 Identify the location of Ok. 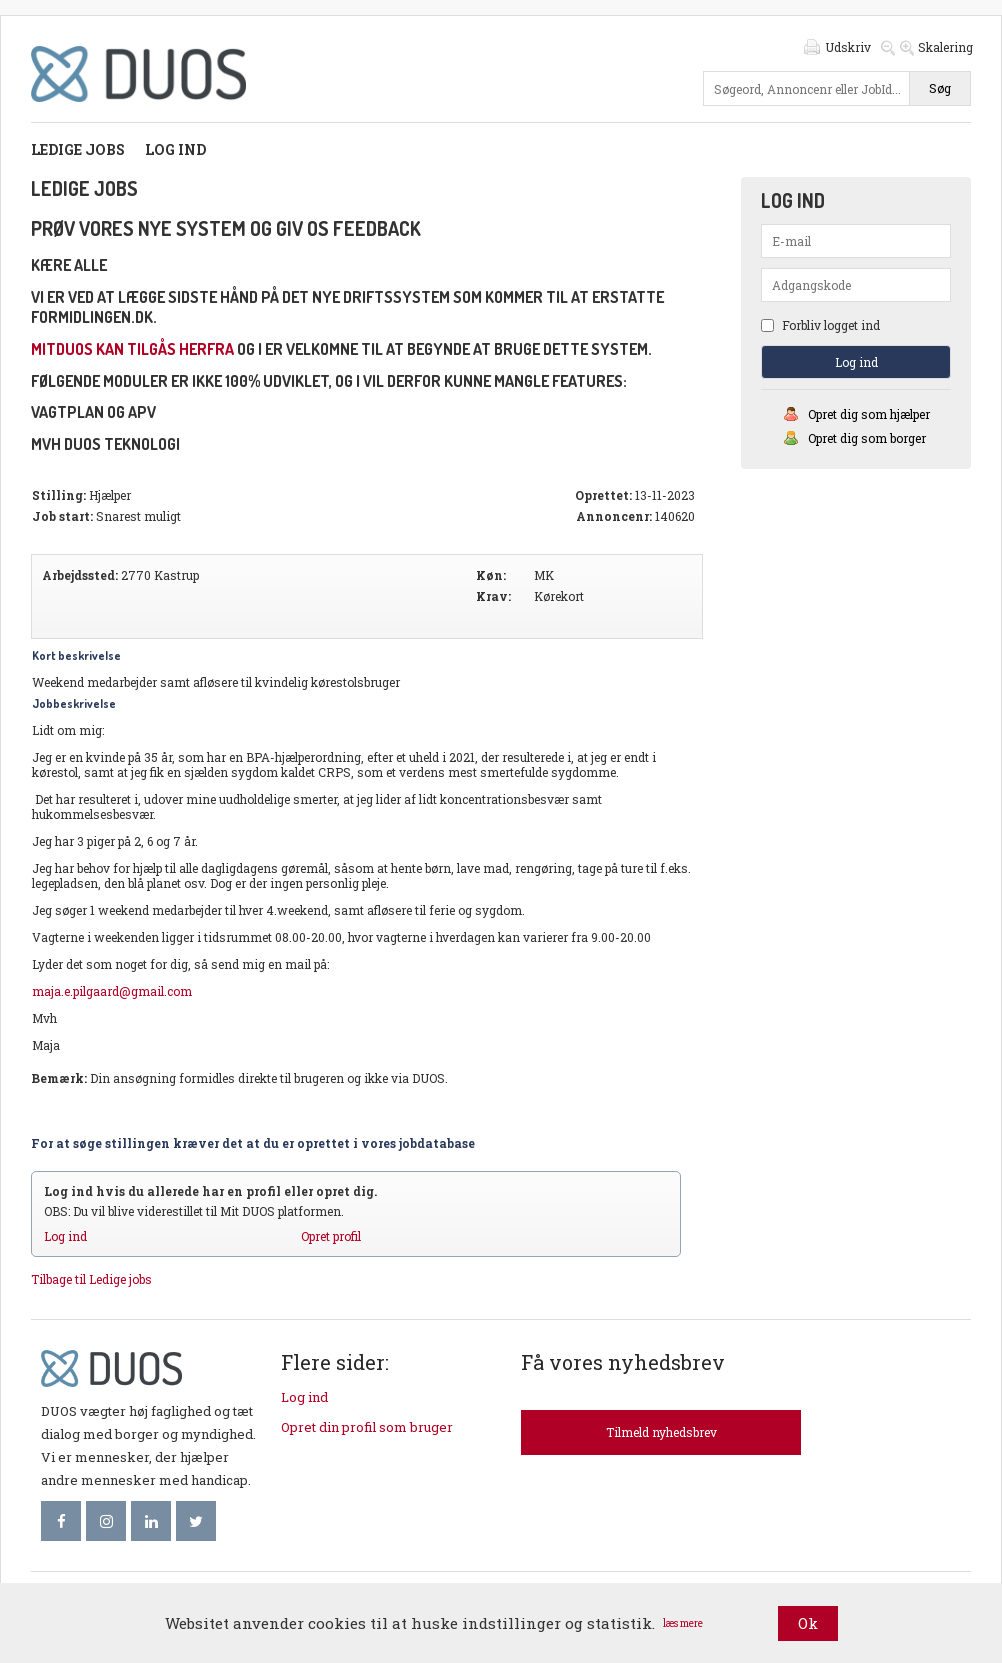
(808, 1623).